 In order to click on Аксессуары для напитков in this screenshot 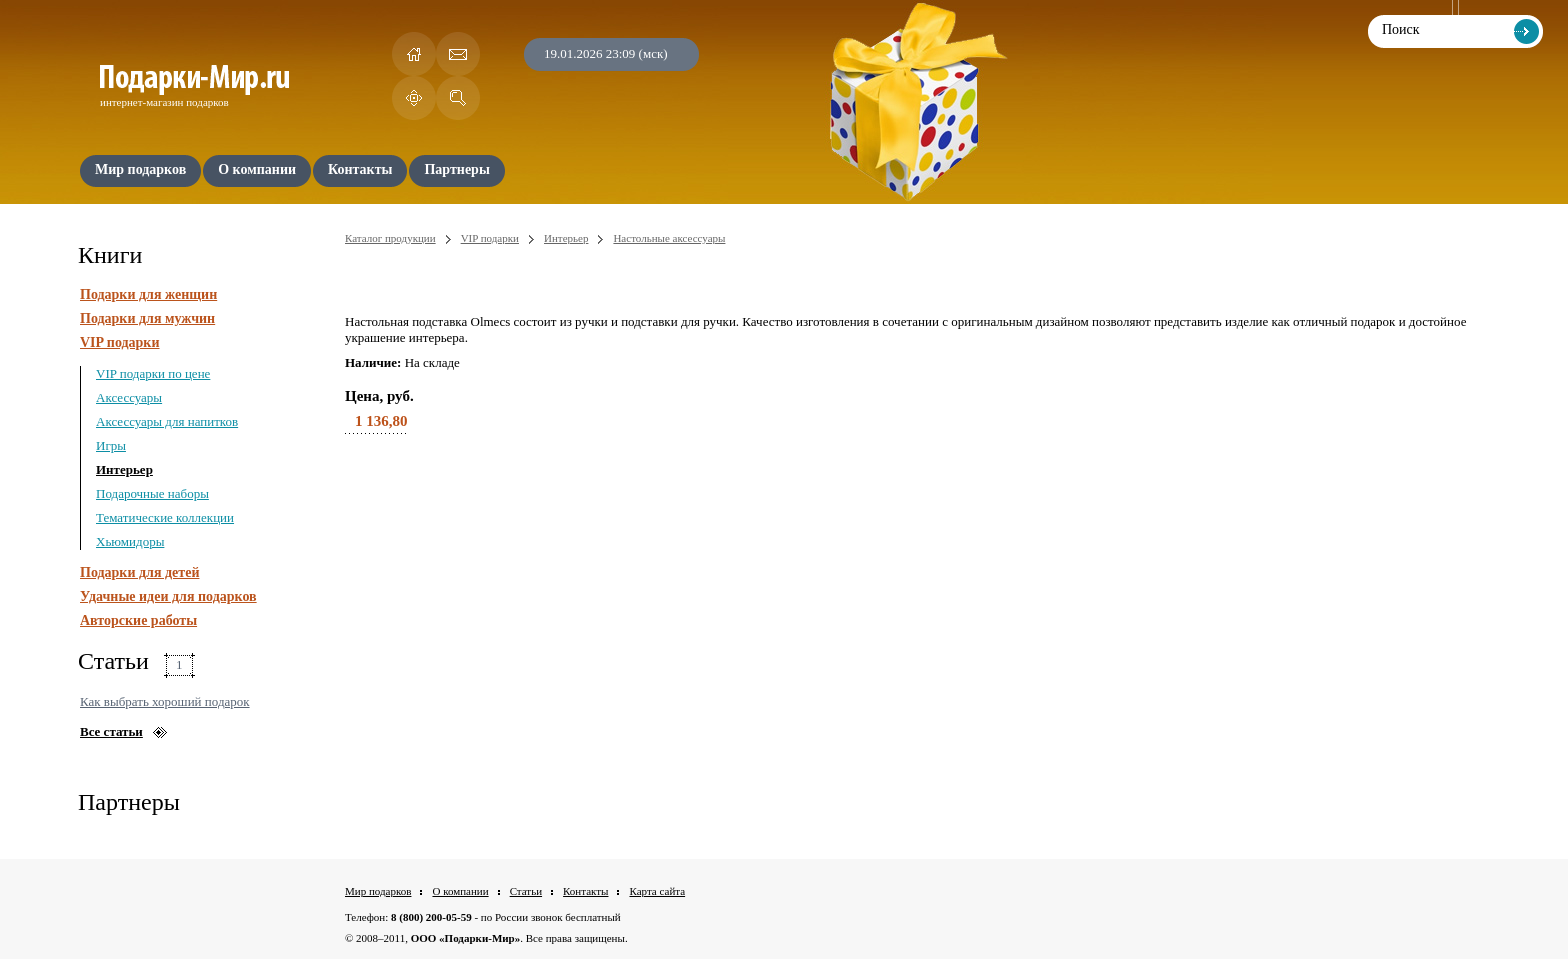, I will do `click(167, 421)`.